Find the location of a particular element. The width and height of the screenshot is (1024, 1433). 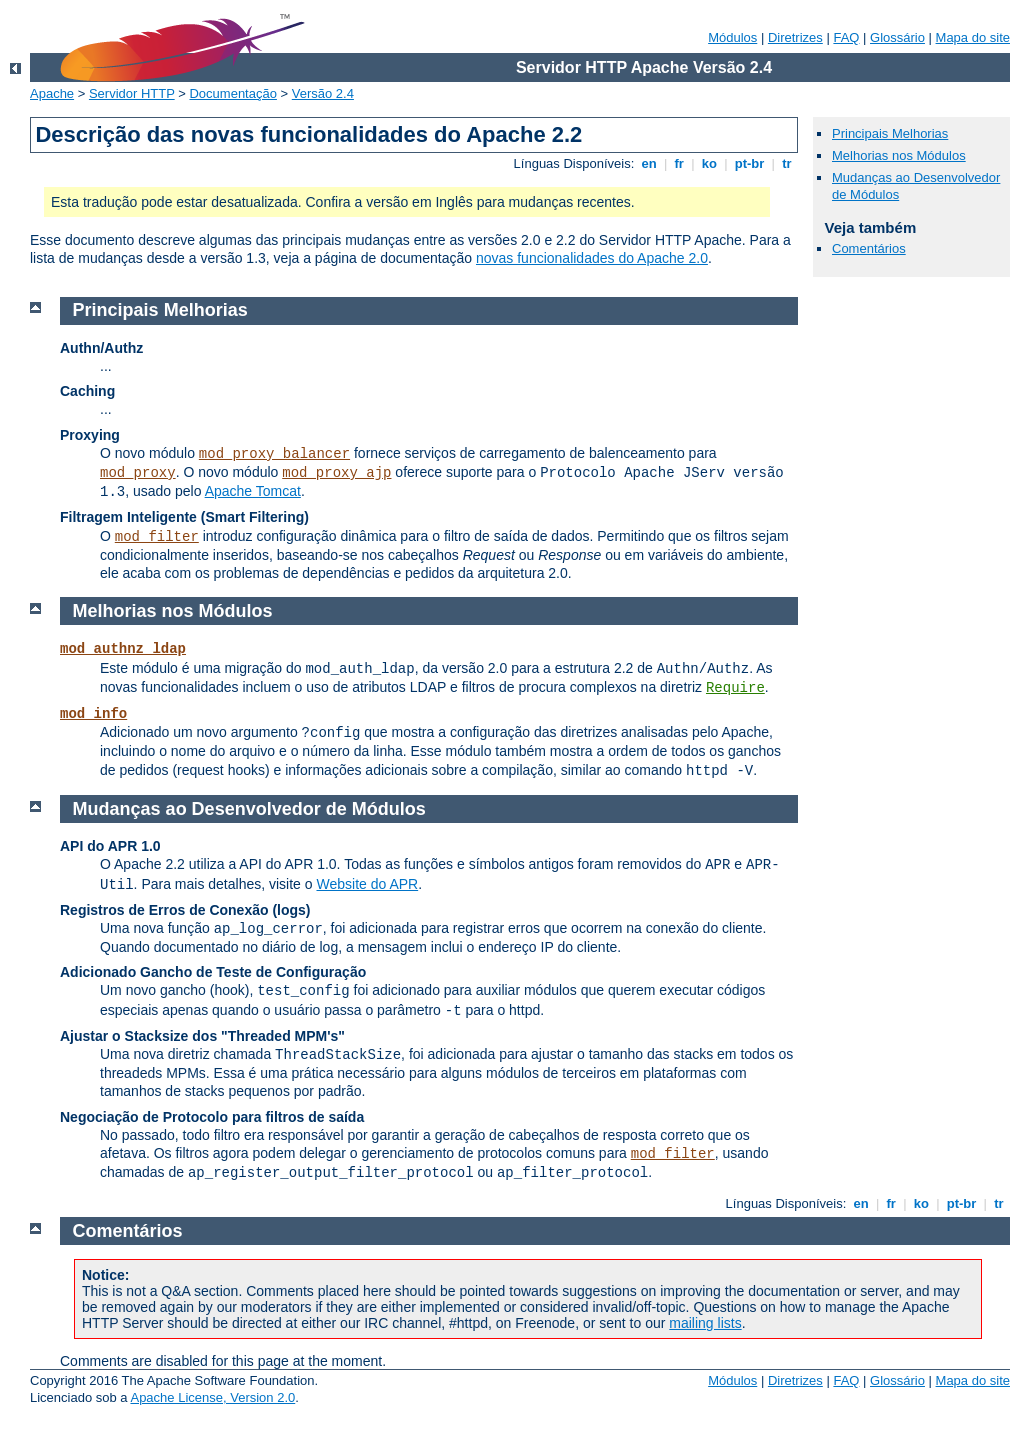

mod_proxy_balancer is located at coordinates (274, 454).